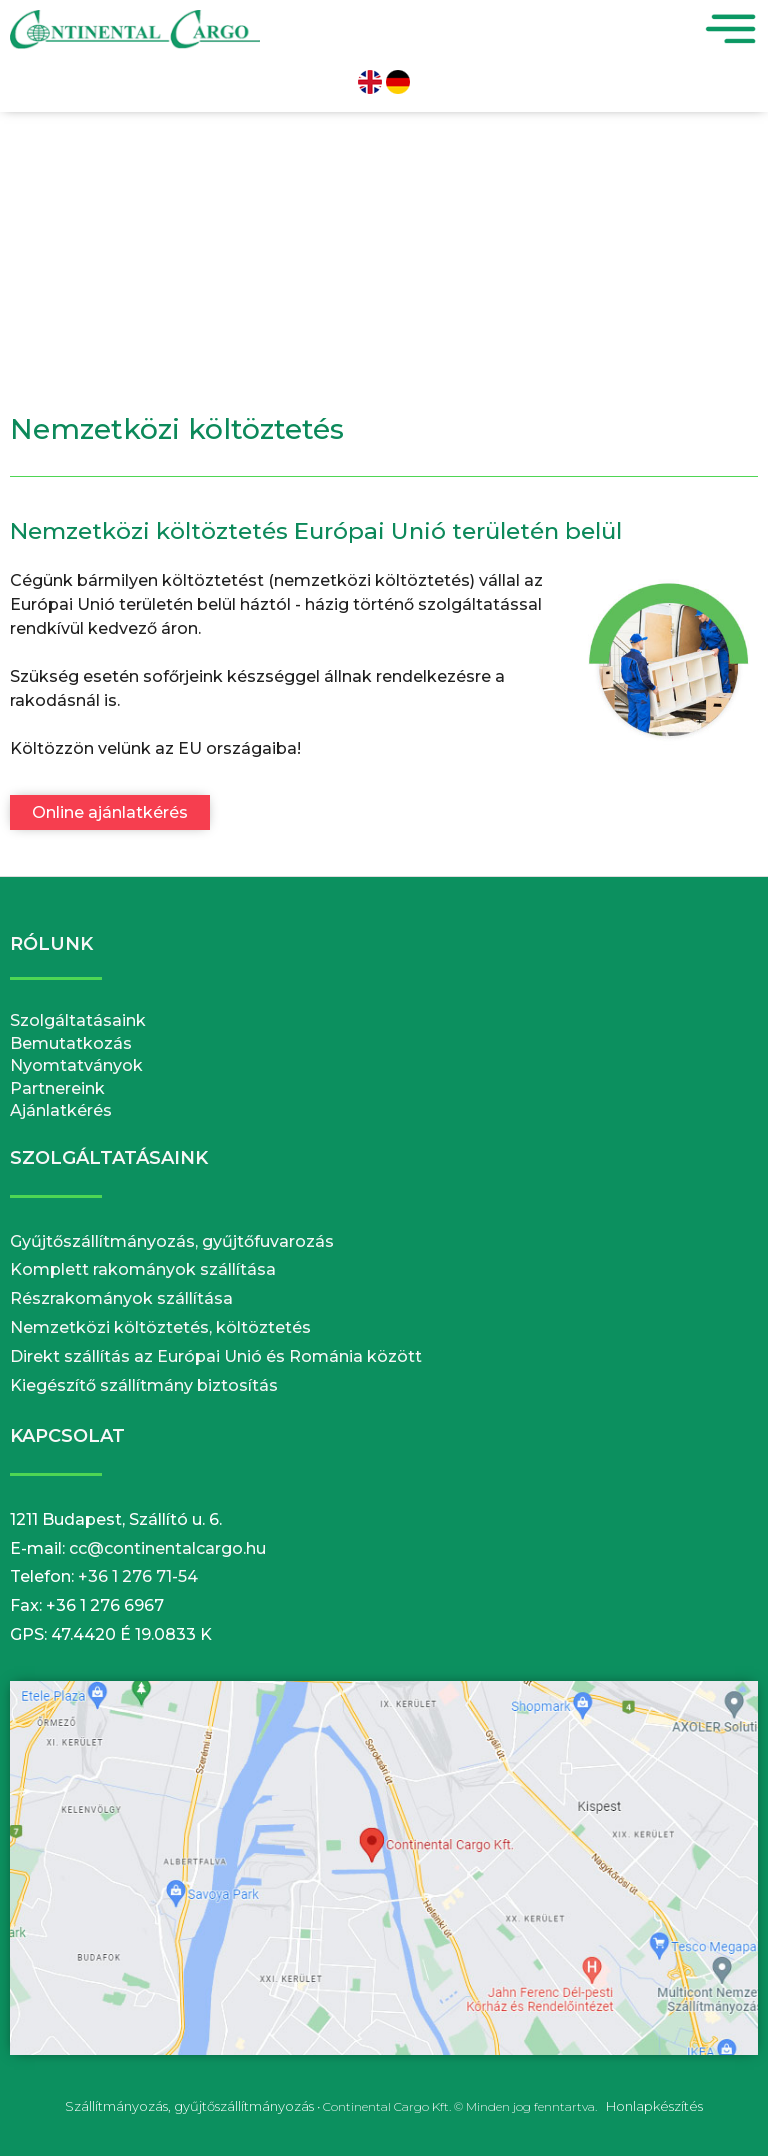 This screenshot has width=768, height=2156. Describe the element at coordinates (143, 1269) in the screenshot. I see `Komplett rakományok szállítása` at that location.